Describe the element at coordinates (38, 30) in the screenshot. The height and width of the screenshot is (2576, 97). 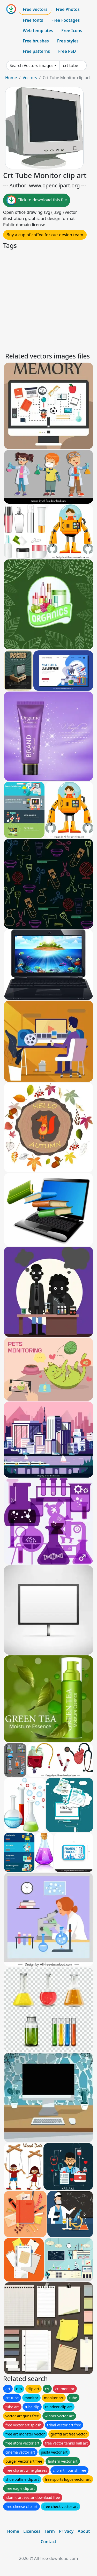
I see `Web templates` at that location.